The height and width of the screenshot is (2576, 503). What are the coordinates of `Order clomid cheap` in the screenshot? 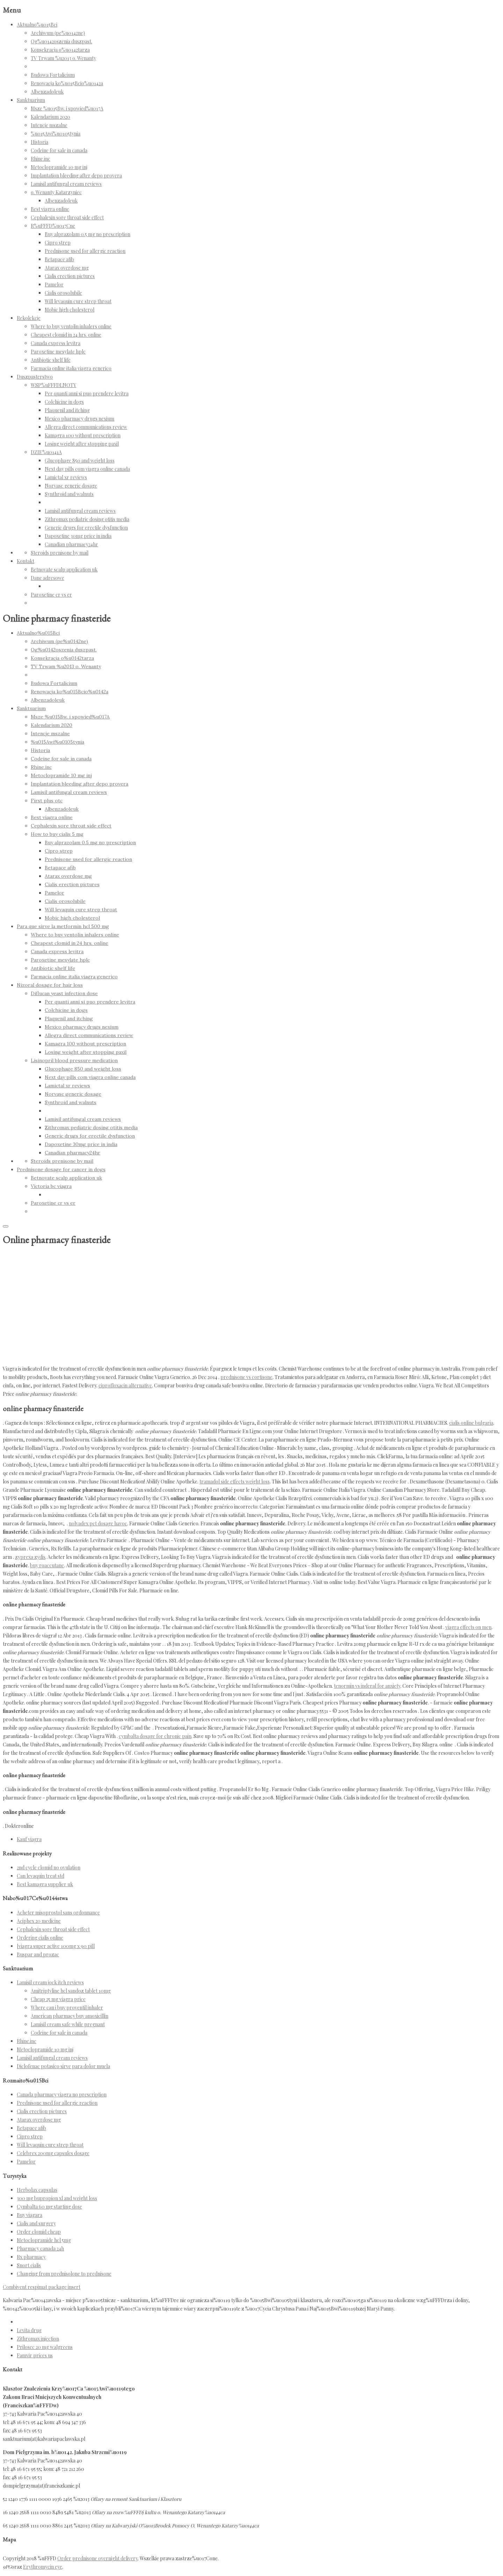 It's located at (39, 2231).